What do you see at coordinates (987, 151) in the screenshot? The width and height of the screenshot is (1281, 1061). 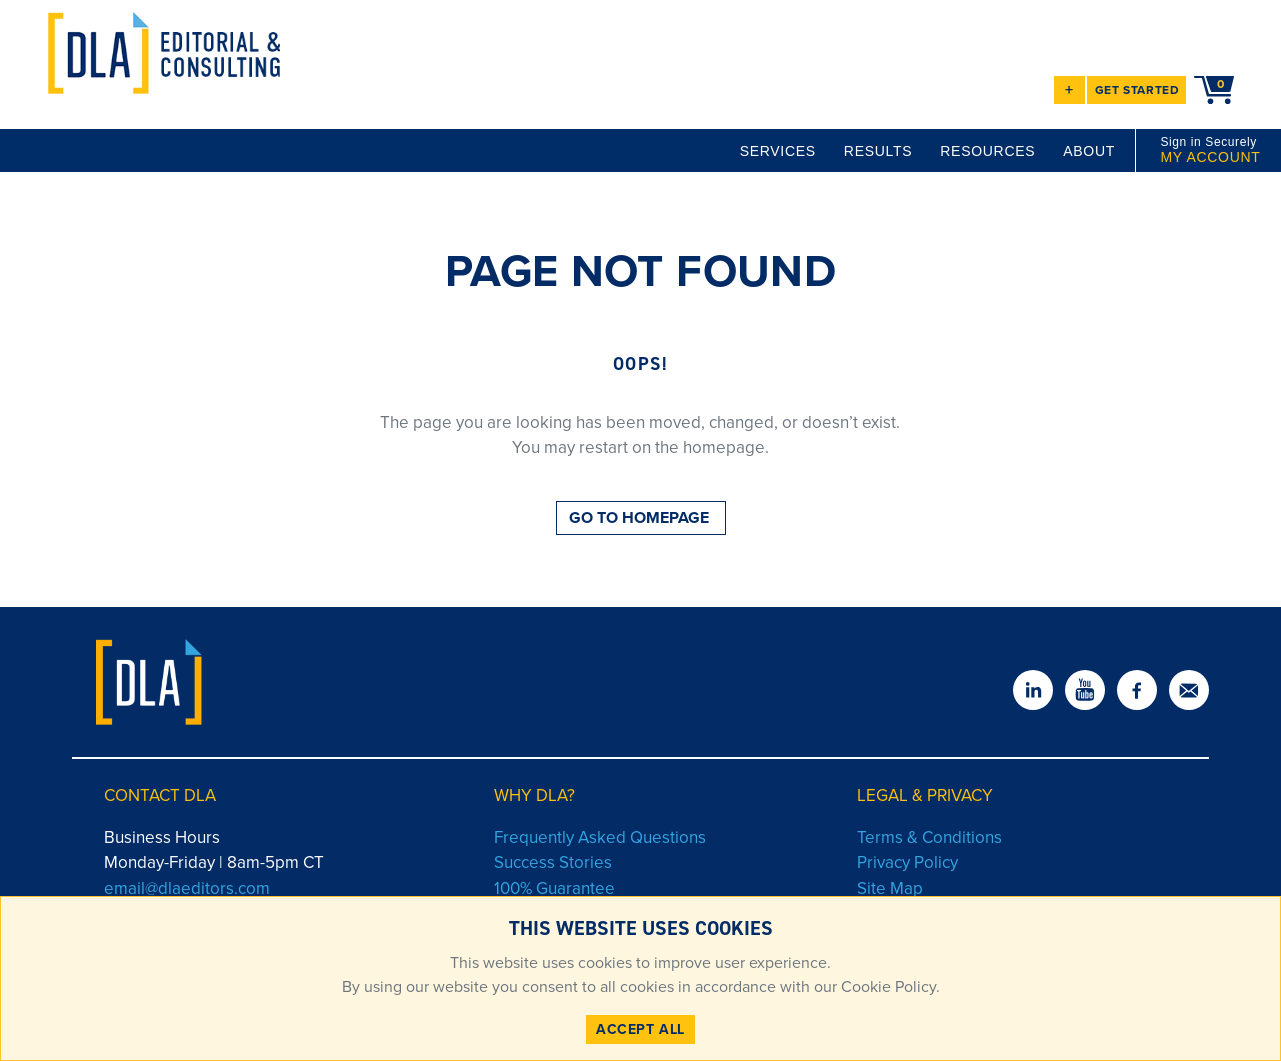 I see `RESOURCES` at bounding box center [987, 151].